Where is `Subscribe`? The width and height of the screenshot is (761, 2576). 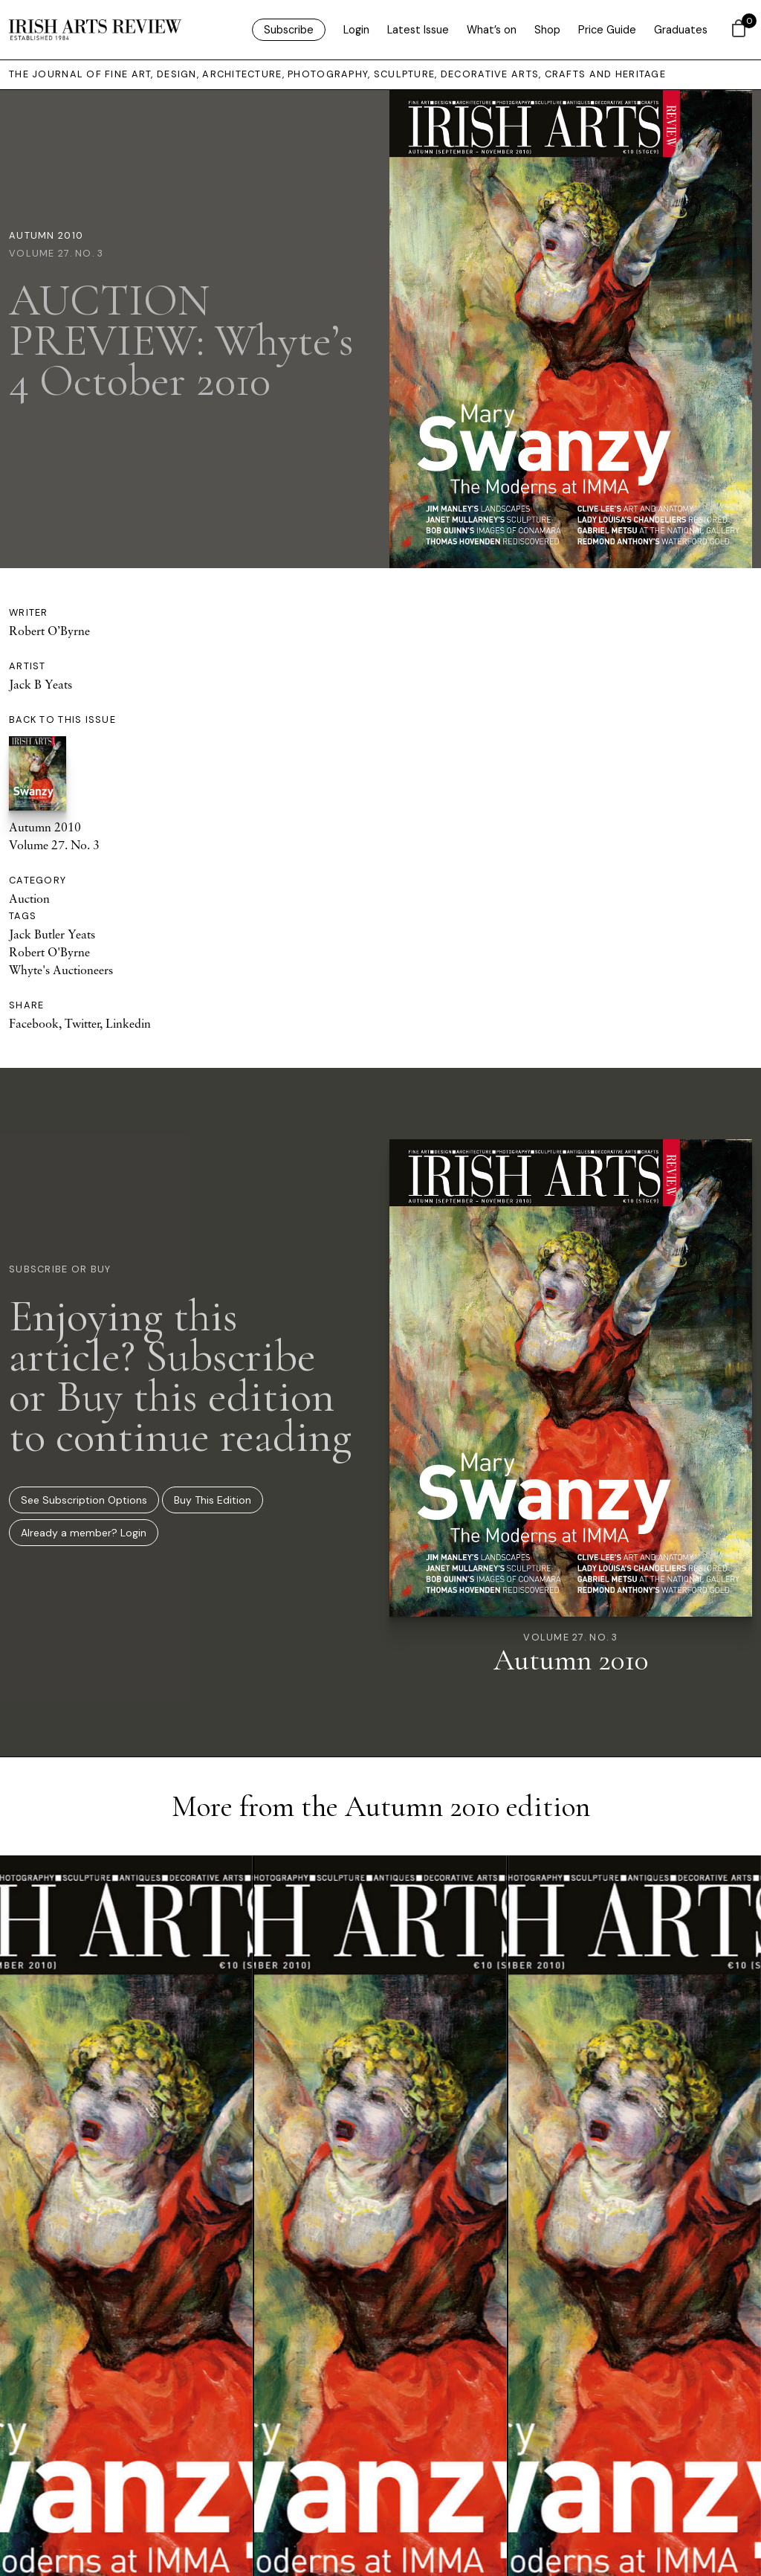
Subscribe is located at coordinates (289, 29).